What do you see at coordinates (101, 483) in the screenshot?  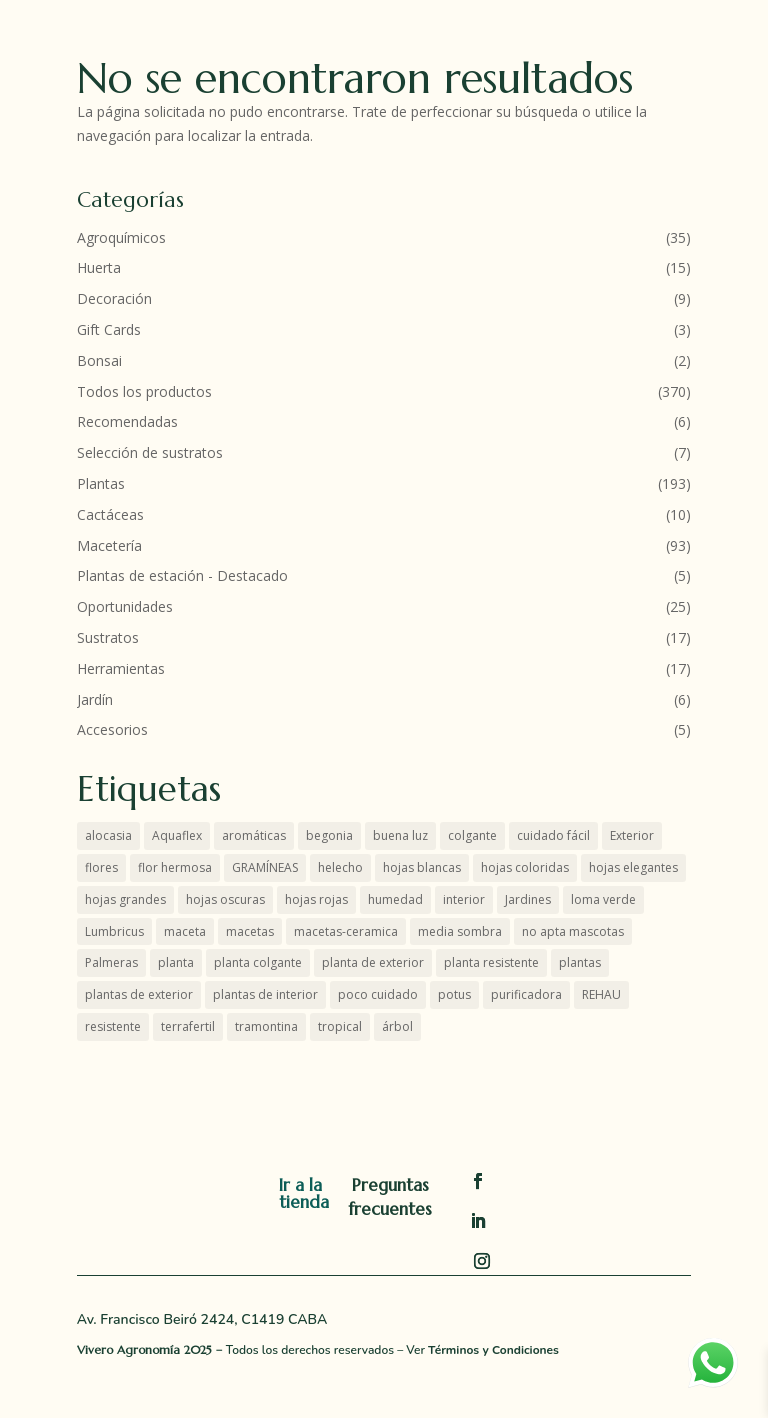 I see `Plantas` at bounding box center [101, 483].